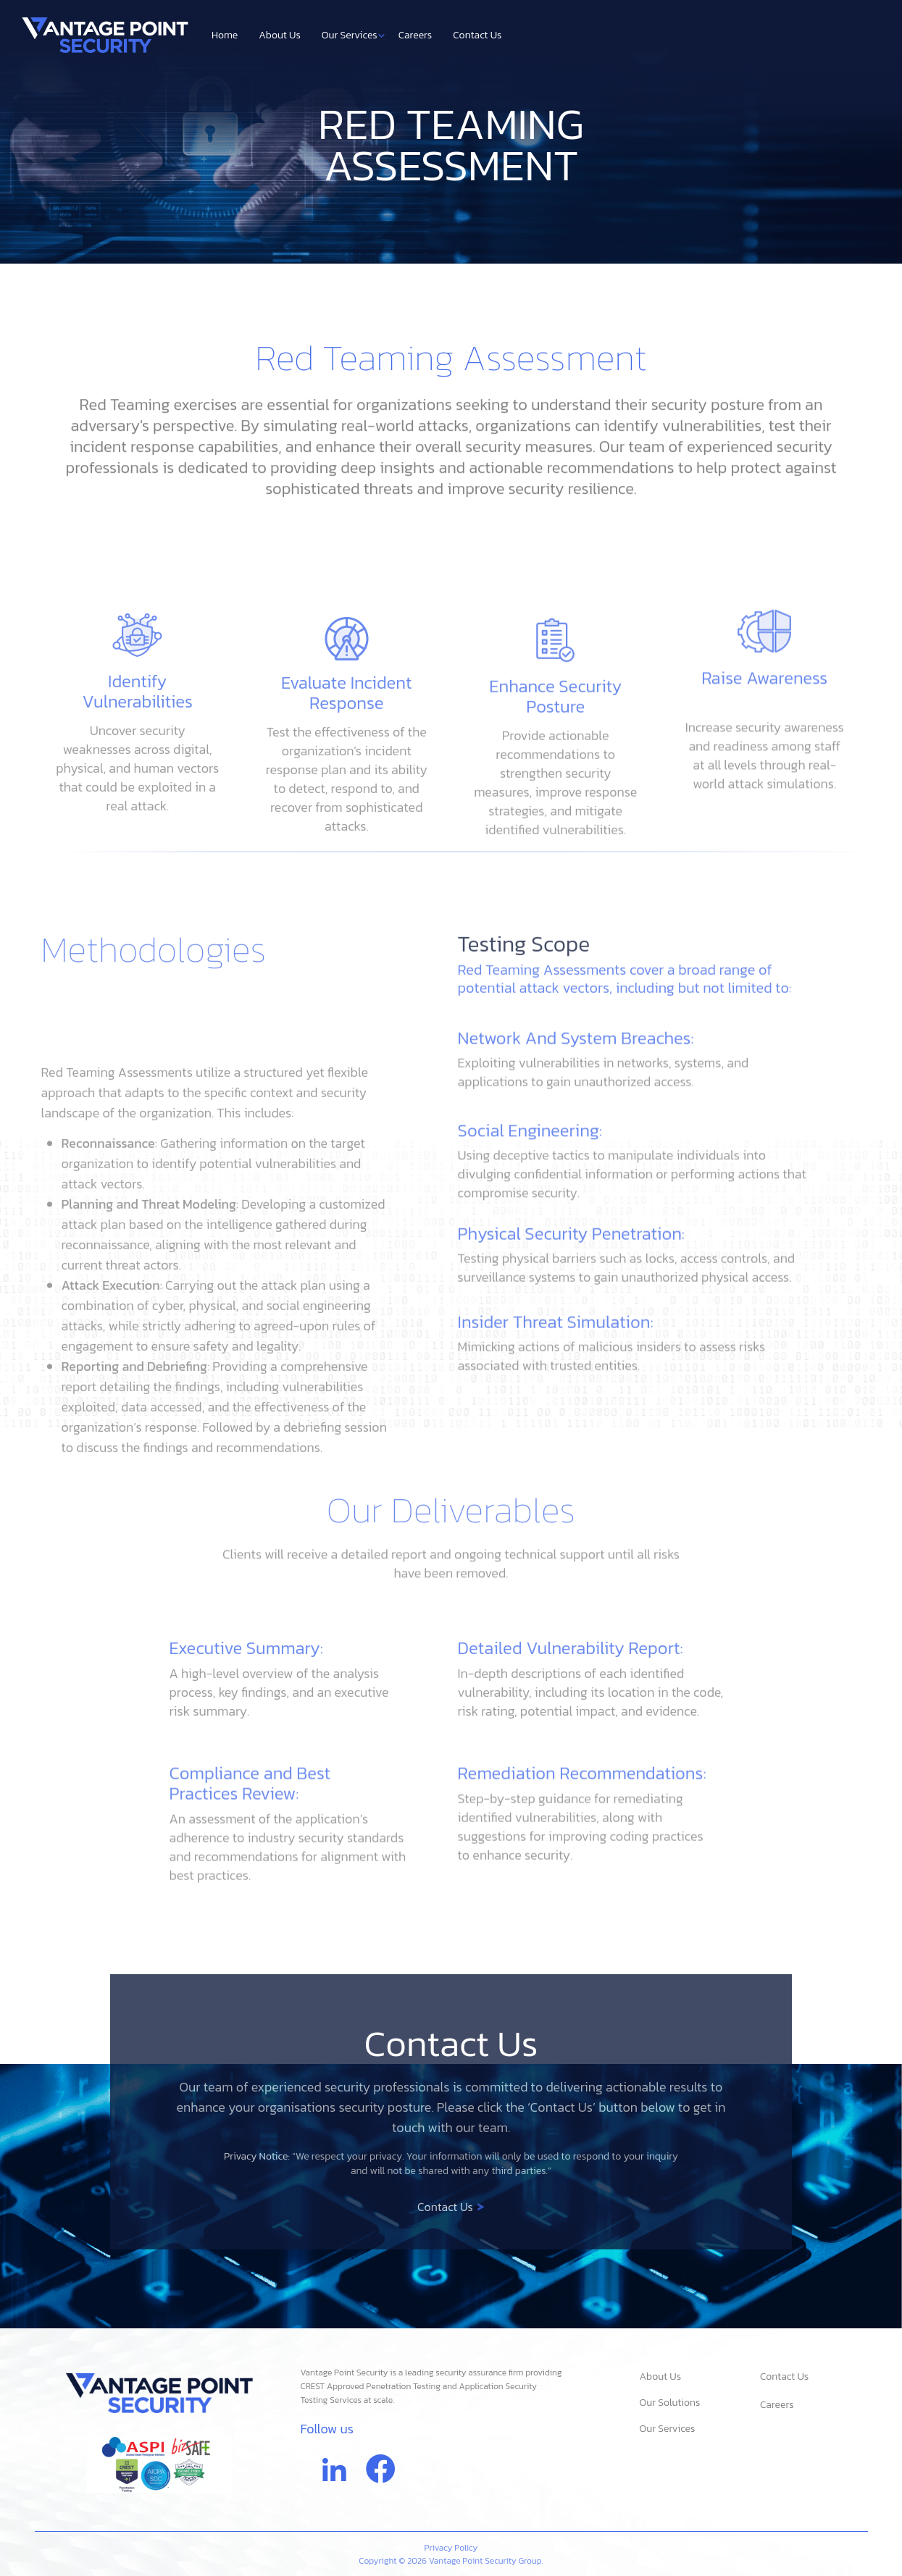  Describe the element at coordinates (280, 35) in the screenshot. I see `About Us` at that location.